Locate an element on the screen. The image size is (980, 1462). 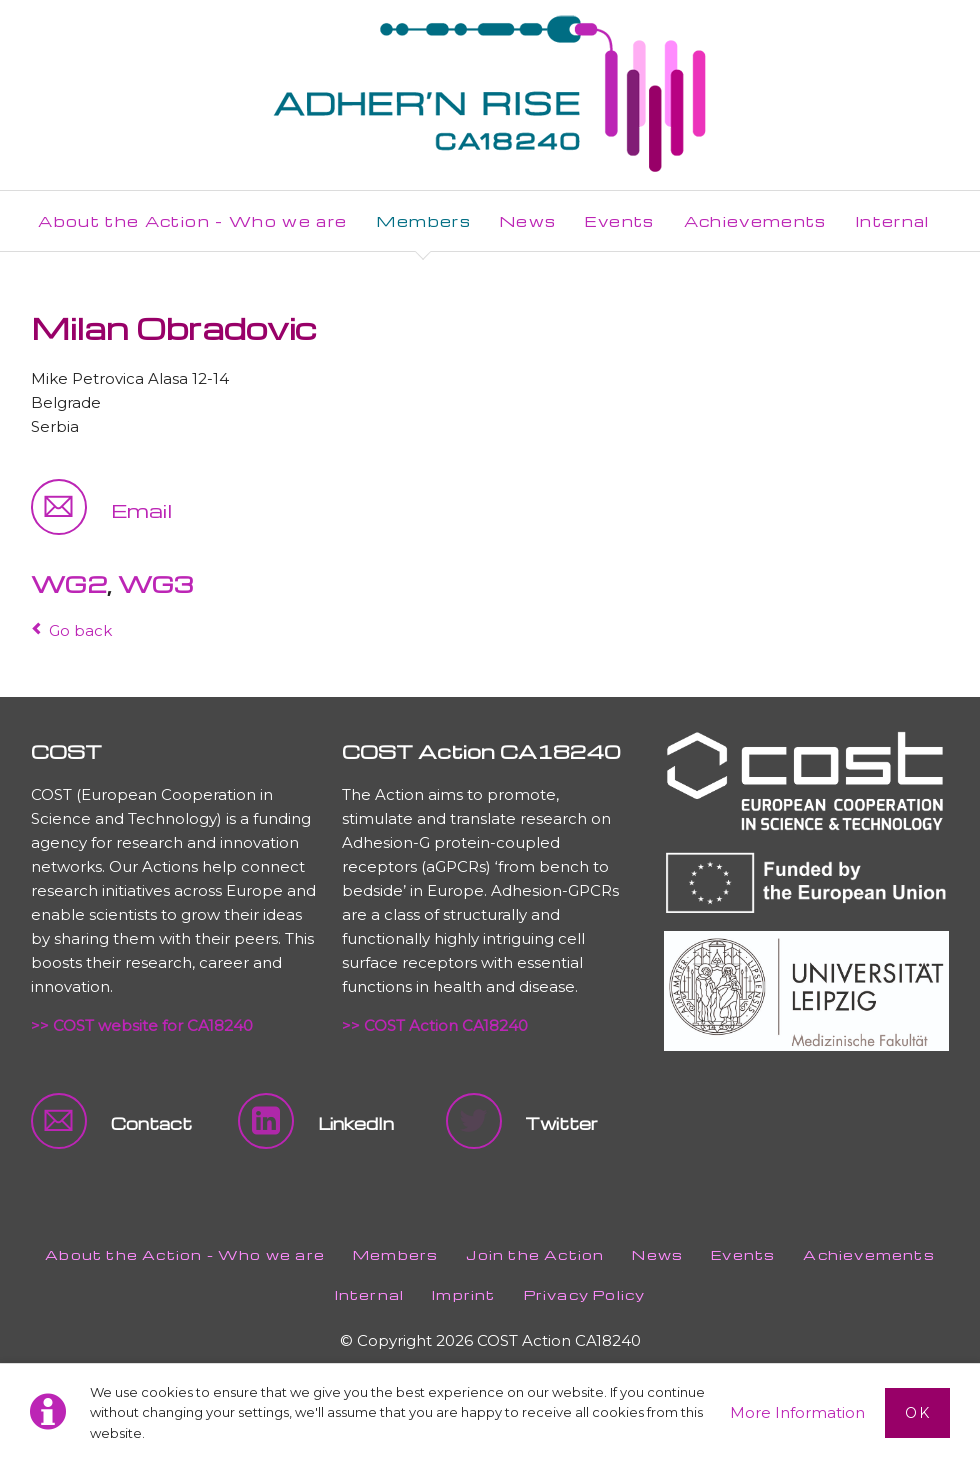
Achievements is located at coordinates (868, 1254).